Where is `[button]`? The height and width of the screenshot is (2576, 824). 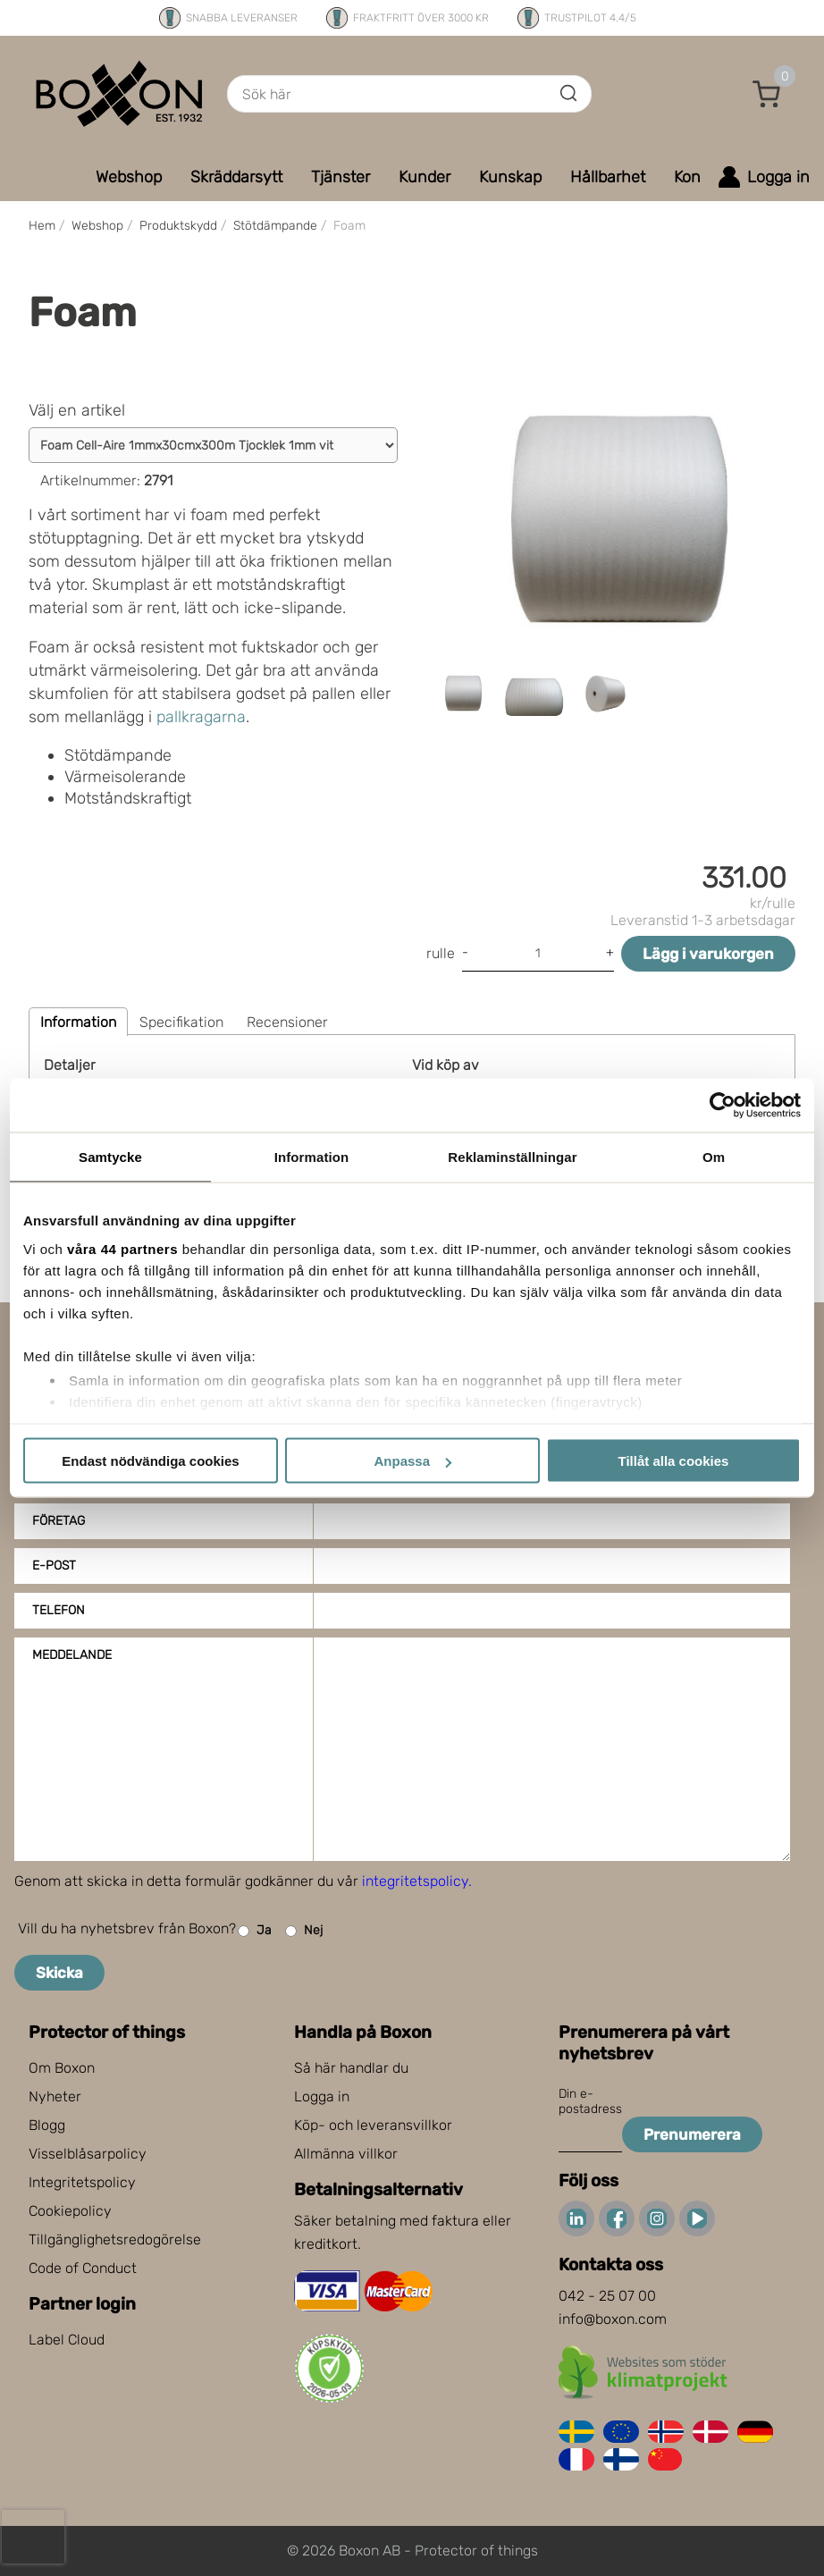
[button] is located at coordinates (766, 93).